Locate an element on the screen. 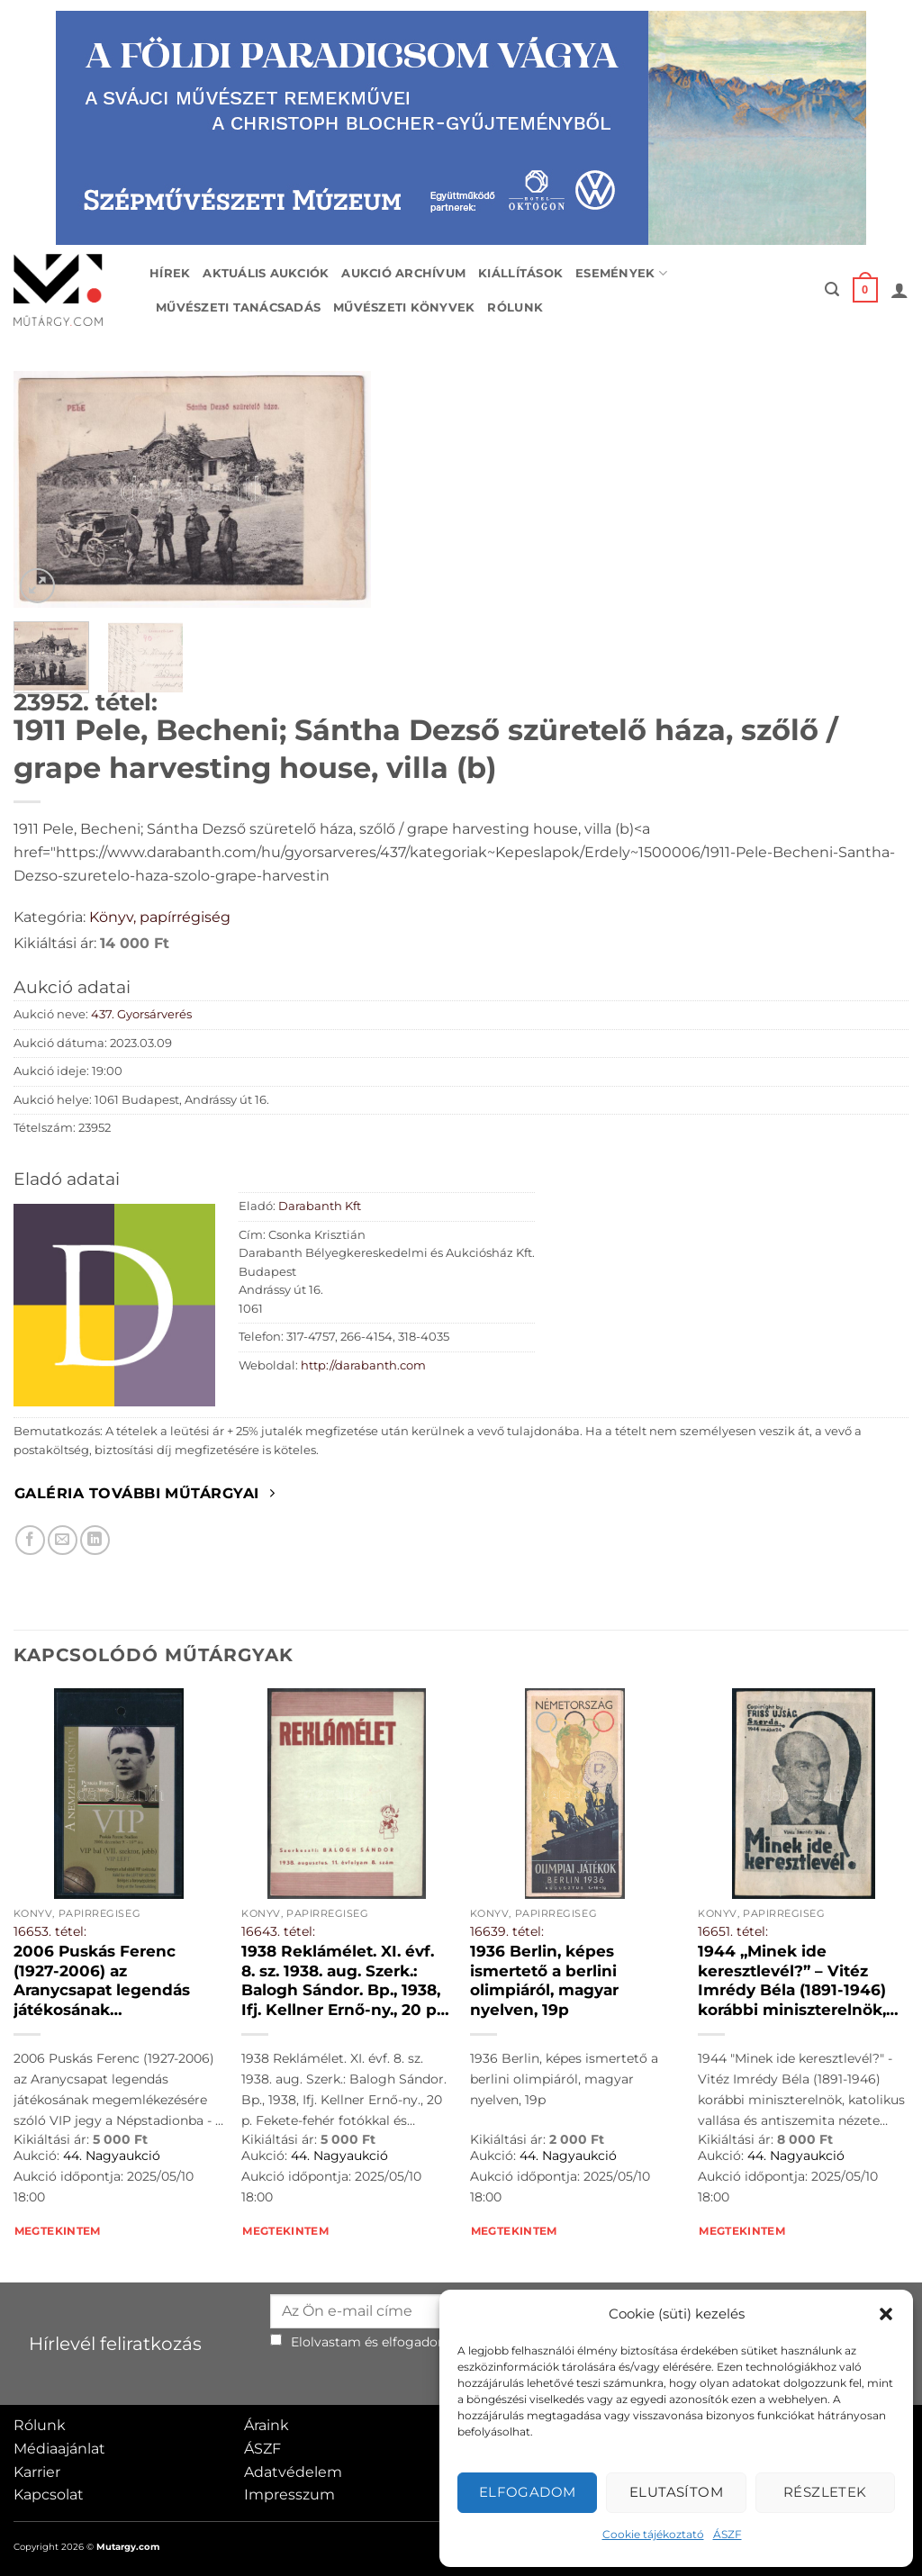 The width and height of the screenshot is (922, 2576). 16639. tétel: is located at coordinates (507, 1931).